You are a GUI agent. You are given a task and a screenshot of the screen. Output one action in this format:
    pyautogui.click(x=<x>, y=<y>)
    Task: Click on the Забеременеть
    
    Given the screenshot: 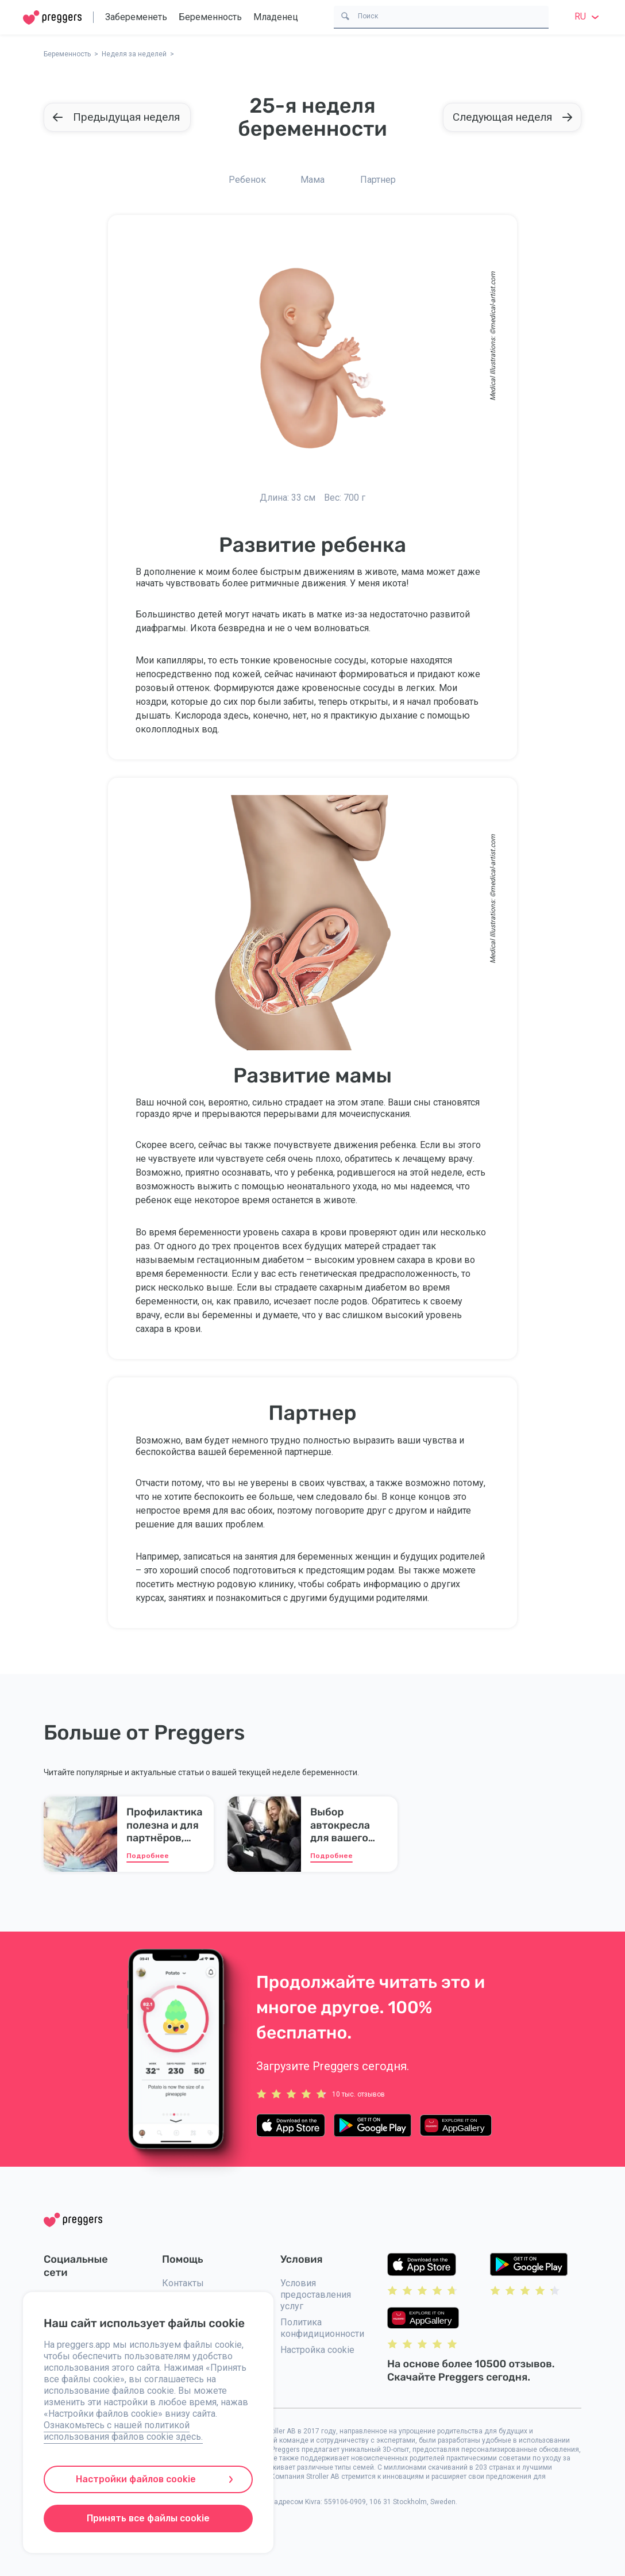 What is the action you would take?
    pyautogui.click(x=136, y=16)
    